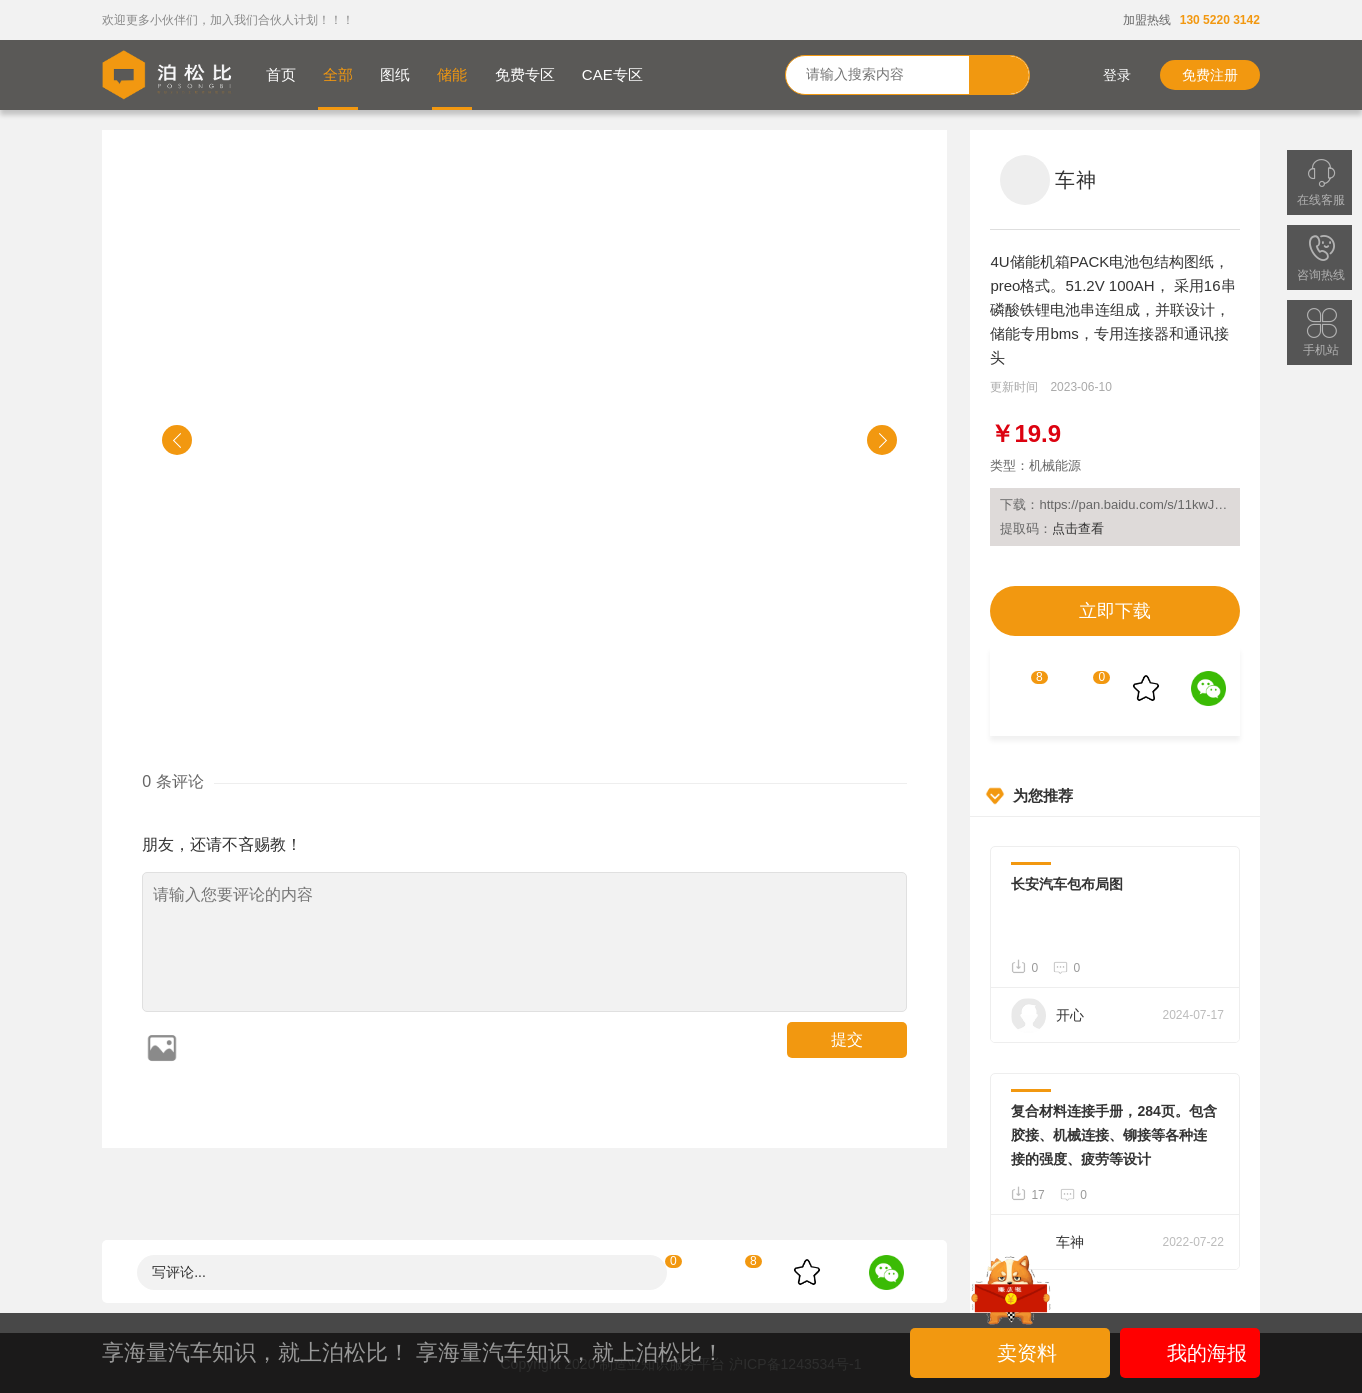 This screenshot has height=1393, width=1362. I want to click on 全部, so click(338, 74).